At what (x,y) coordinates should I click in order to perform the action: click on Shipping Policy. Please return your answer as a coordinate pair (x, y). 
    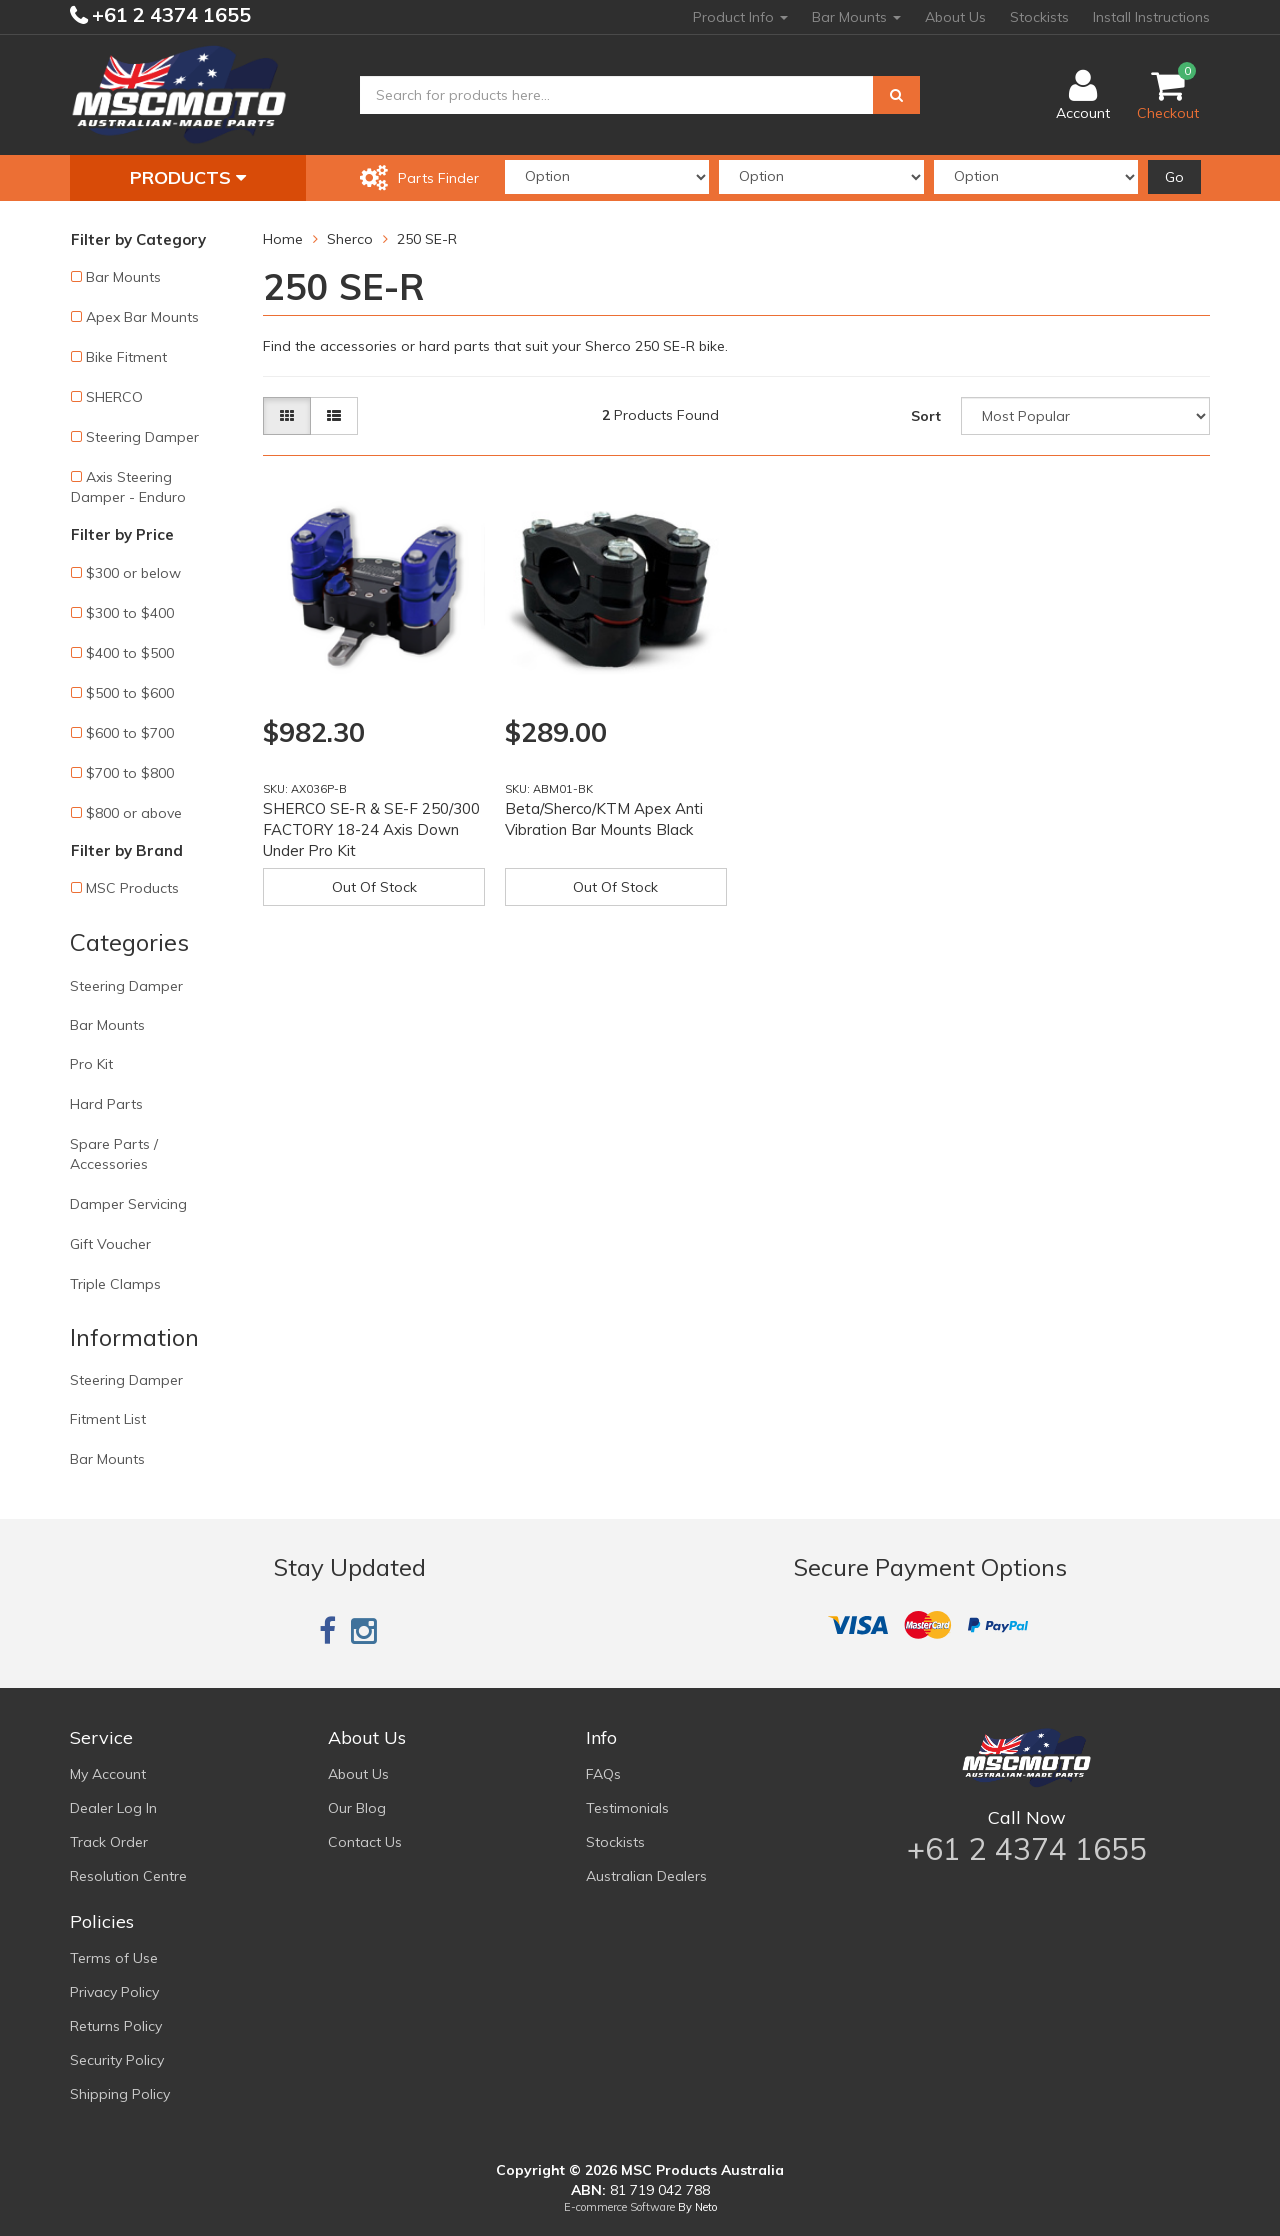
    Looking at the image, I should click on (120, 2094).